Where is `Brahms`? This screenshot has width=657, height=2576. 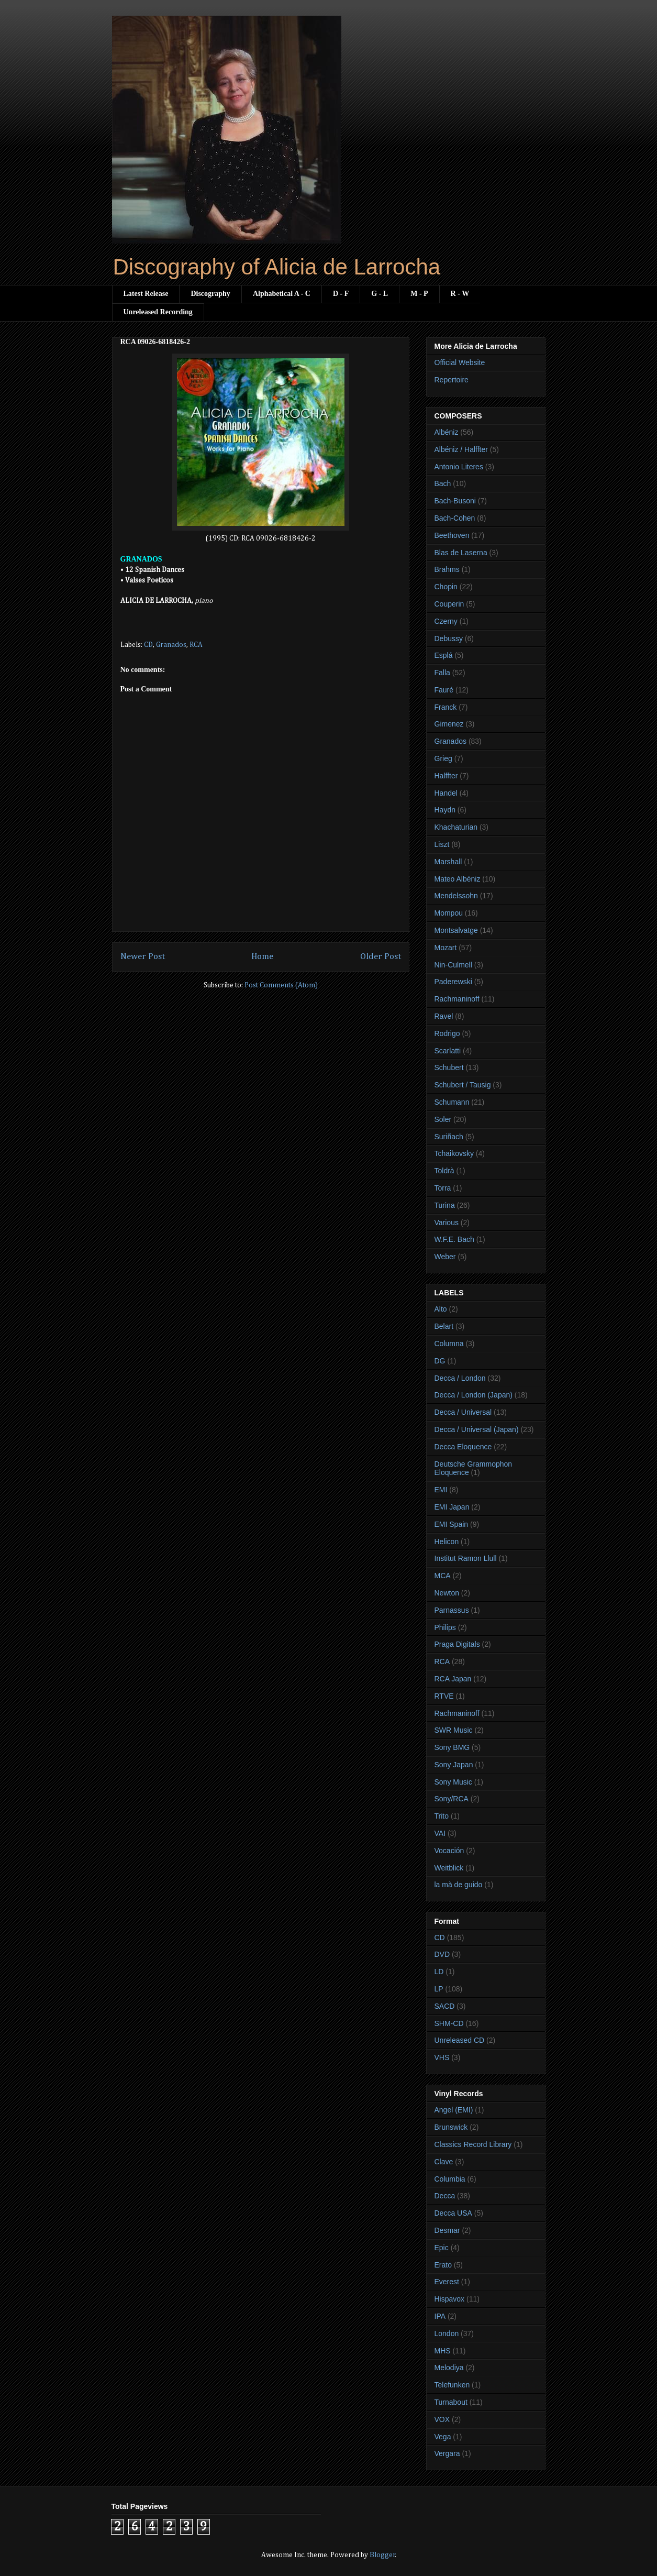 Brahms is located at coordinates (447, 569).